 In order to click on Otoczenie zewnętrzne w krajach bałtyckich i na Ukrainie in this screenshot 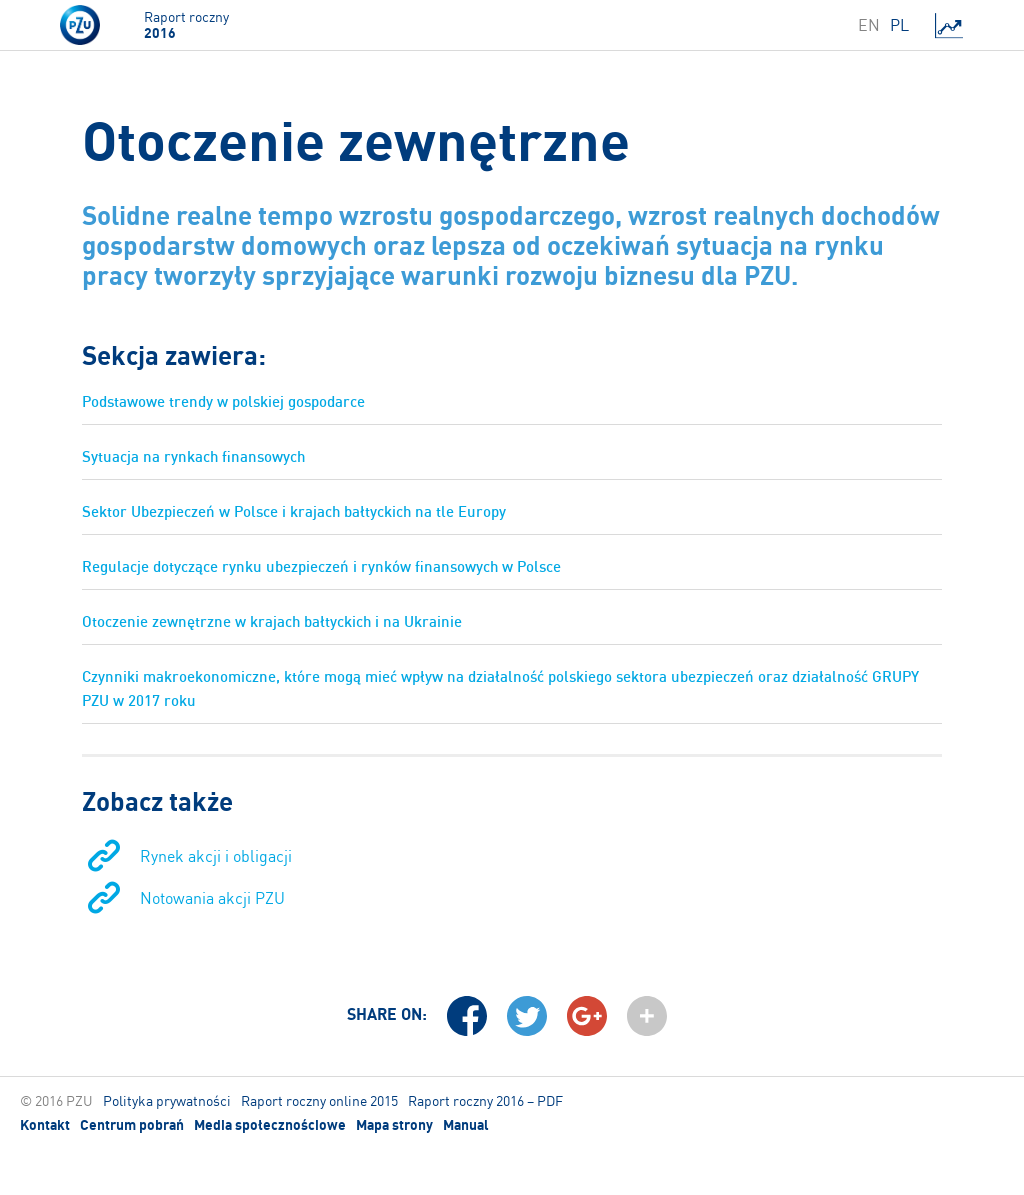, I will do `click(272, 621)`.